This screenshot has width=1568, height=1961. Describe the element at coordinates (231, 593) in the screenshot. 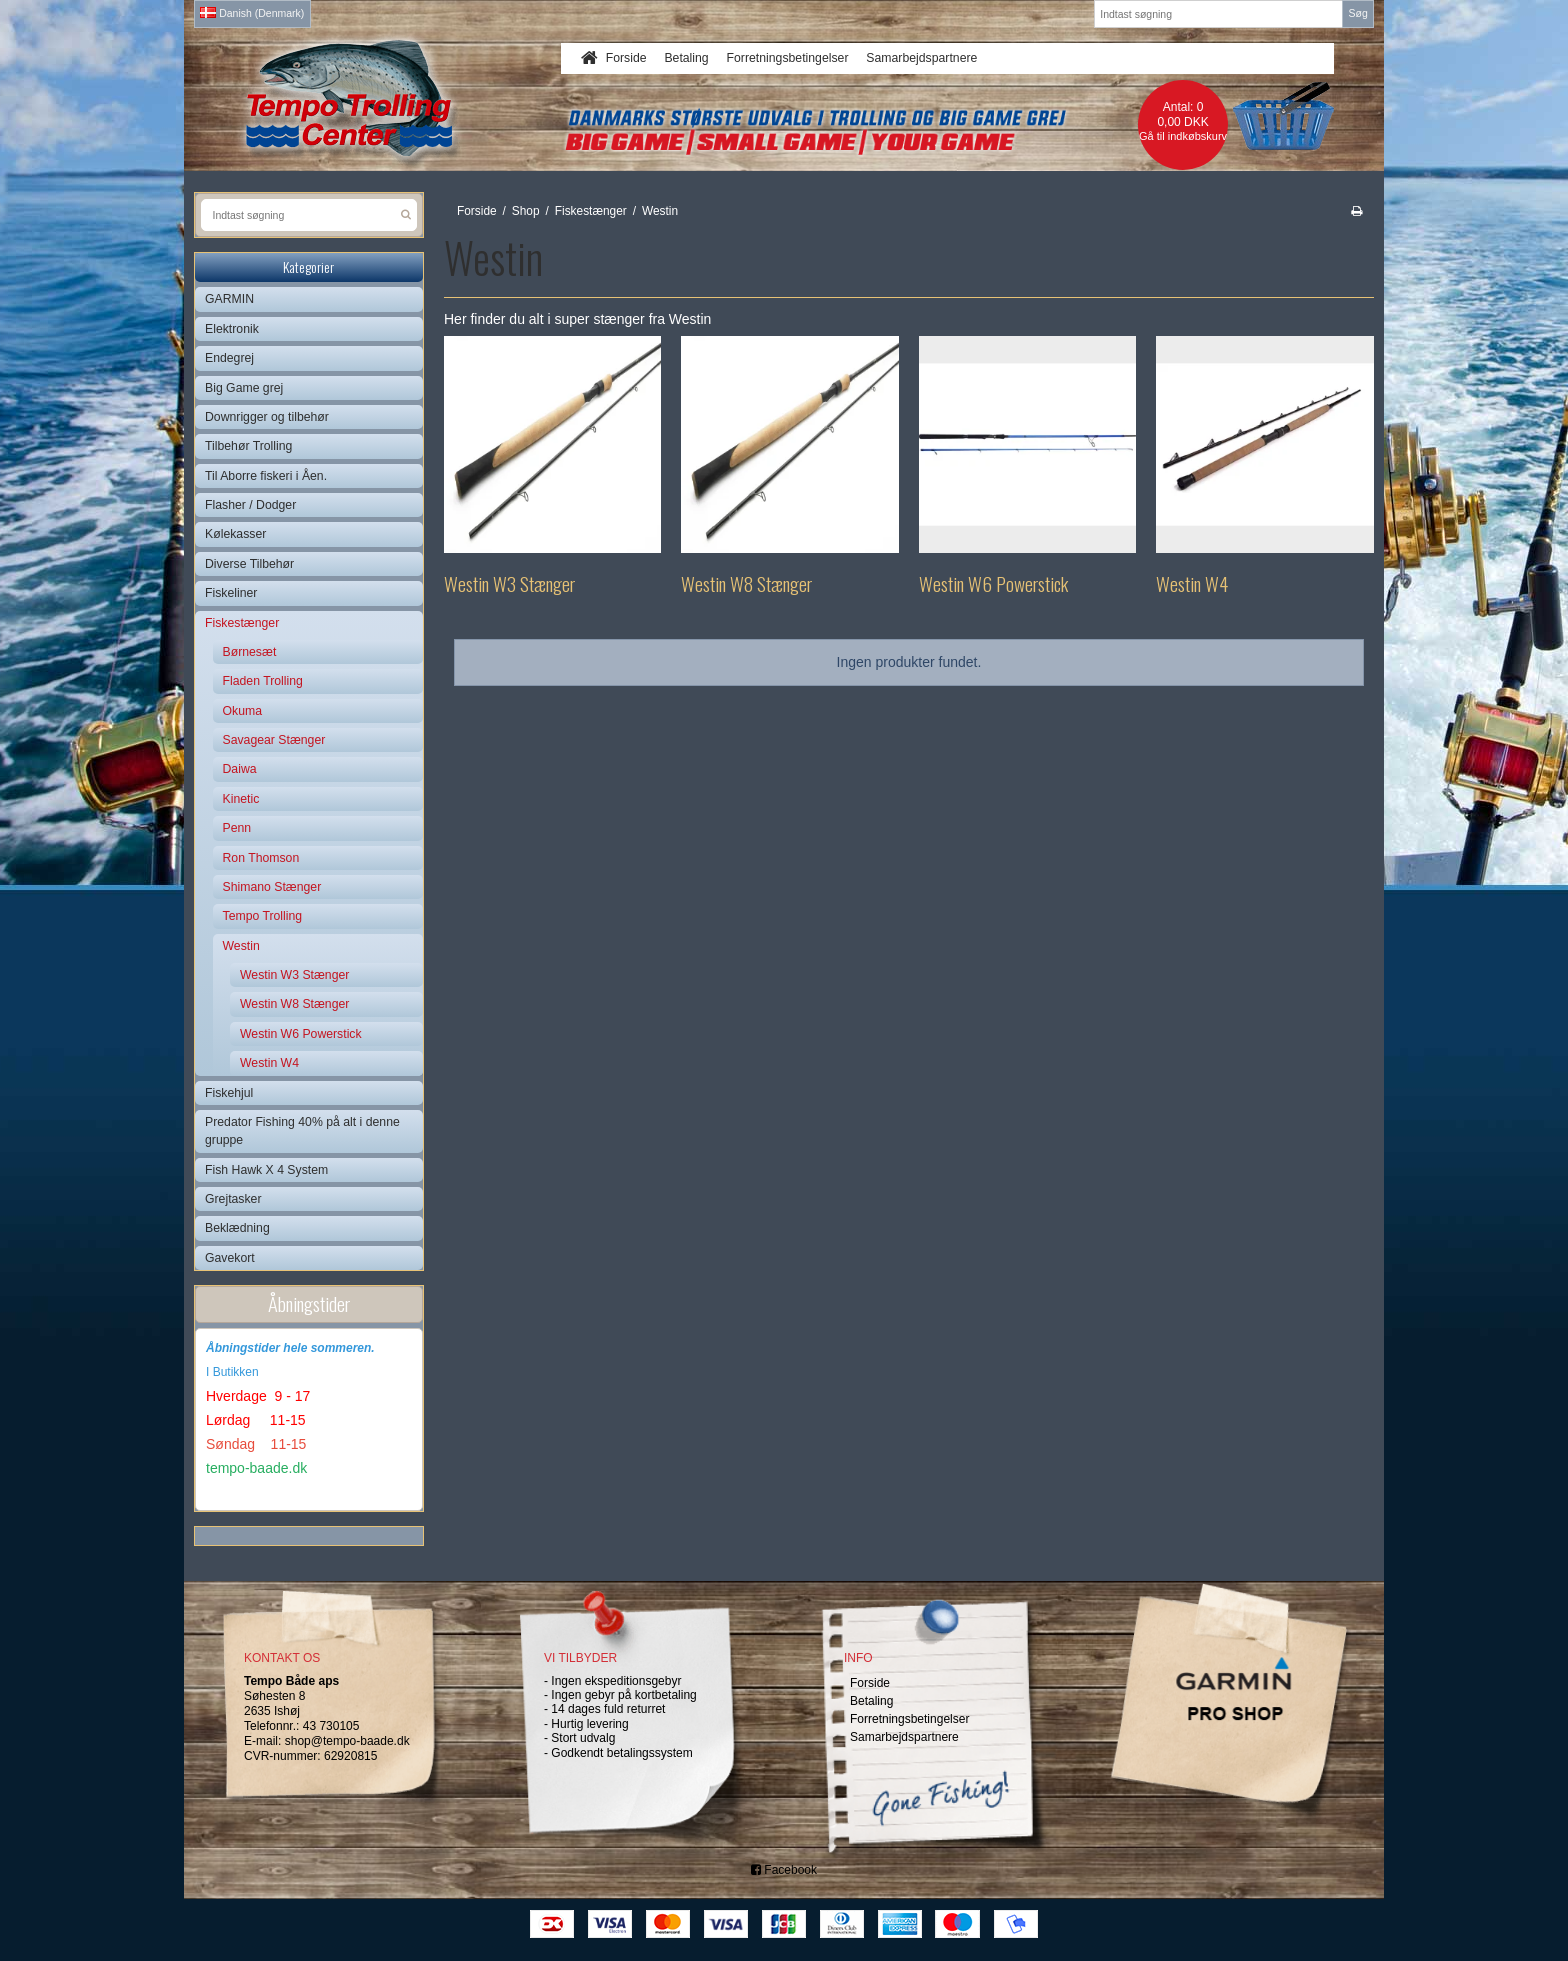

I see `Fiskeliner` at that location.